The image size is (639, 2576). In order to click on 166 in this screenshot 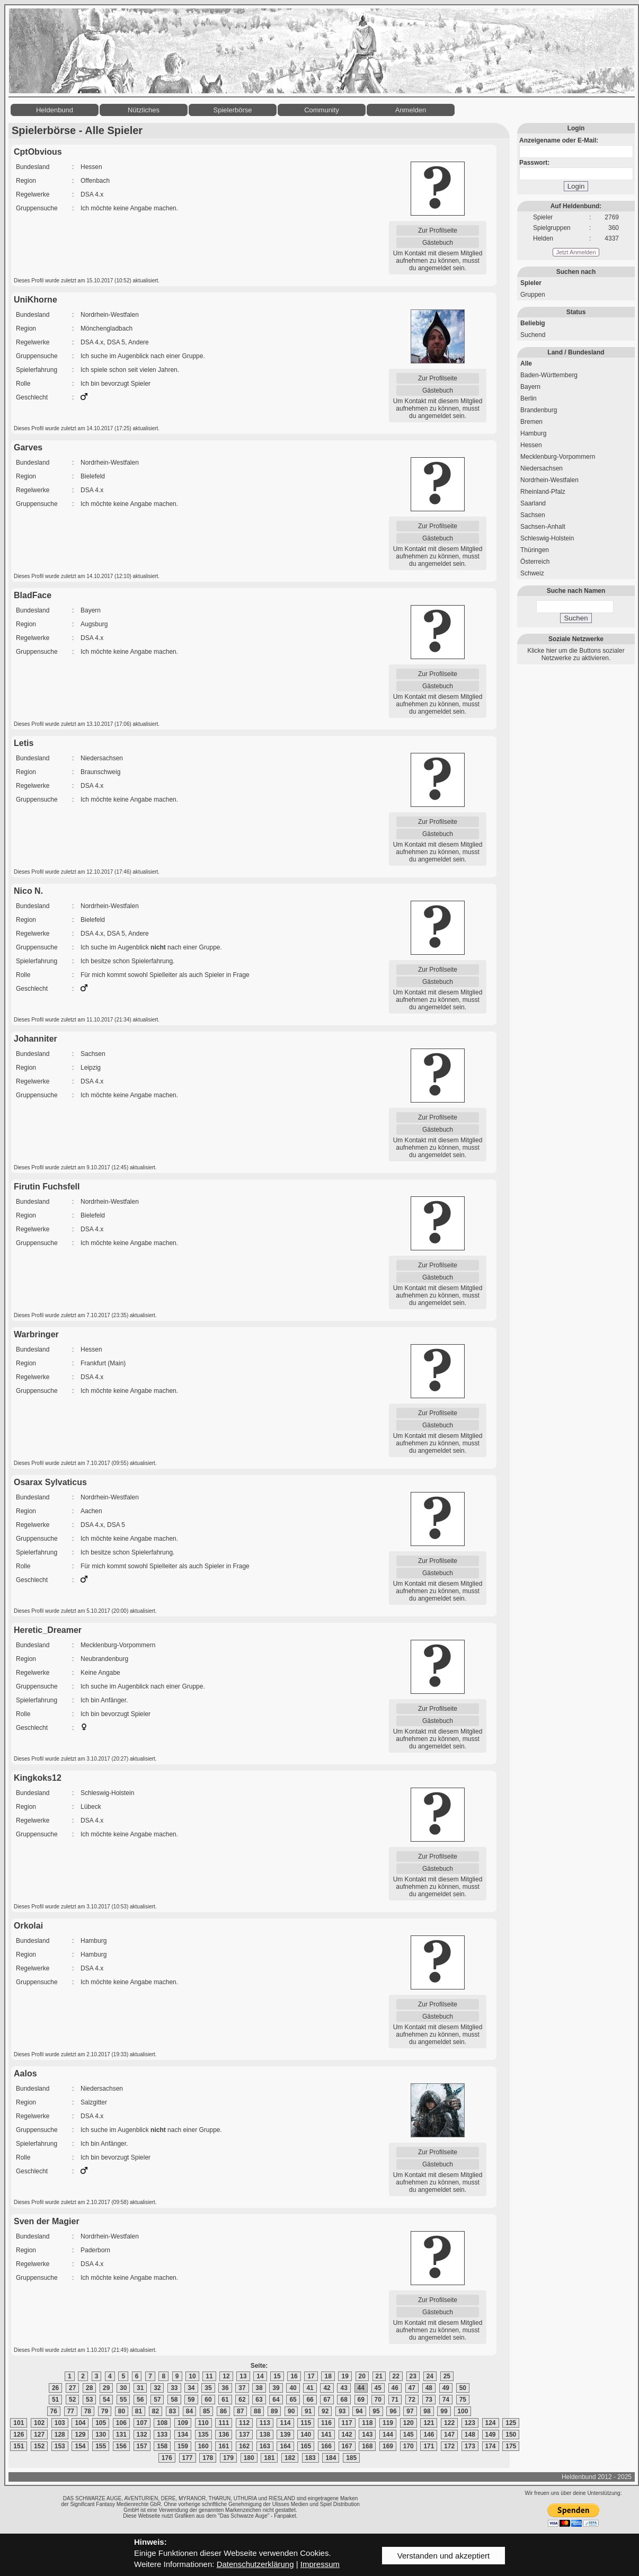, I will do `click(326, 2446)`.